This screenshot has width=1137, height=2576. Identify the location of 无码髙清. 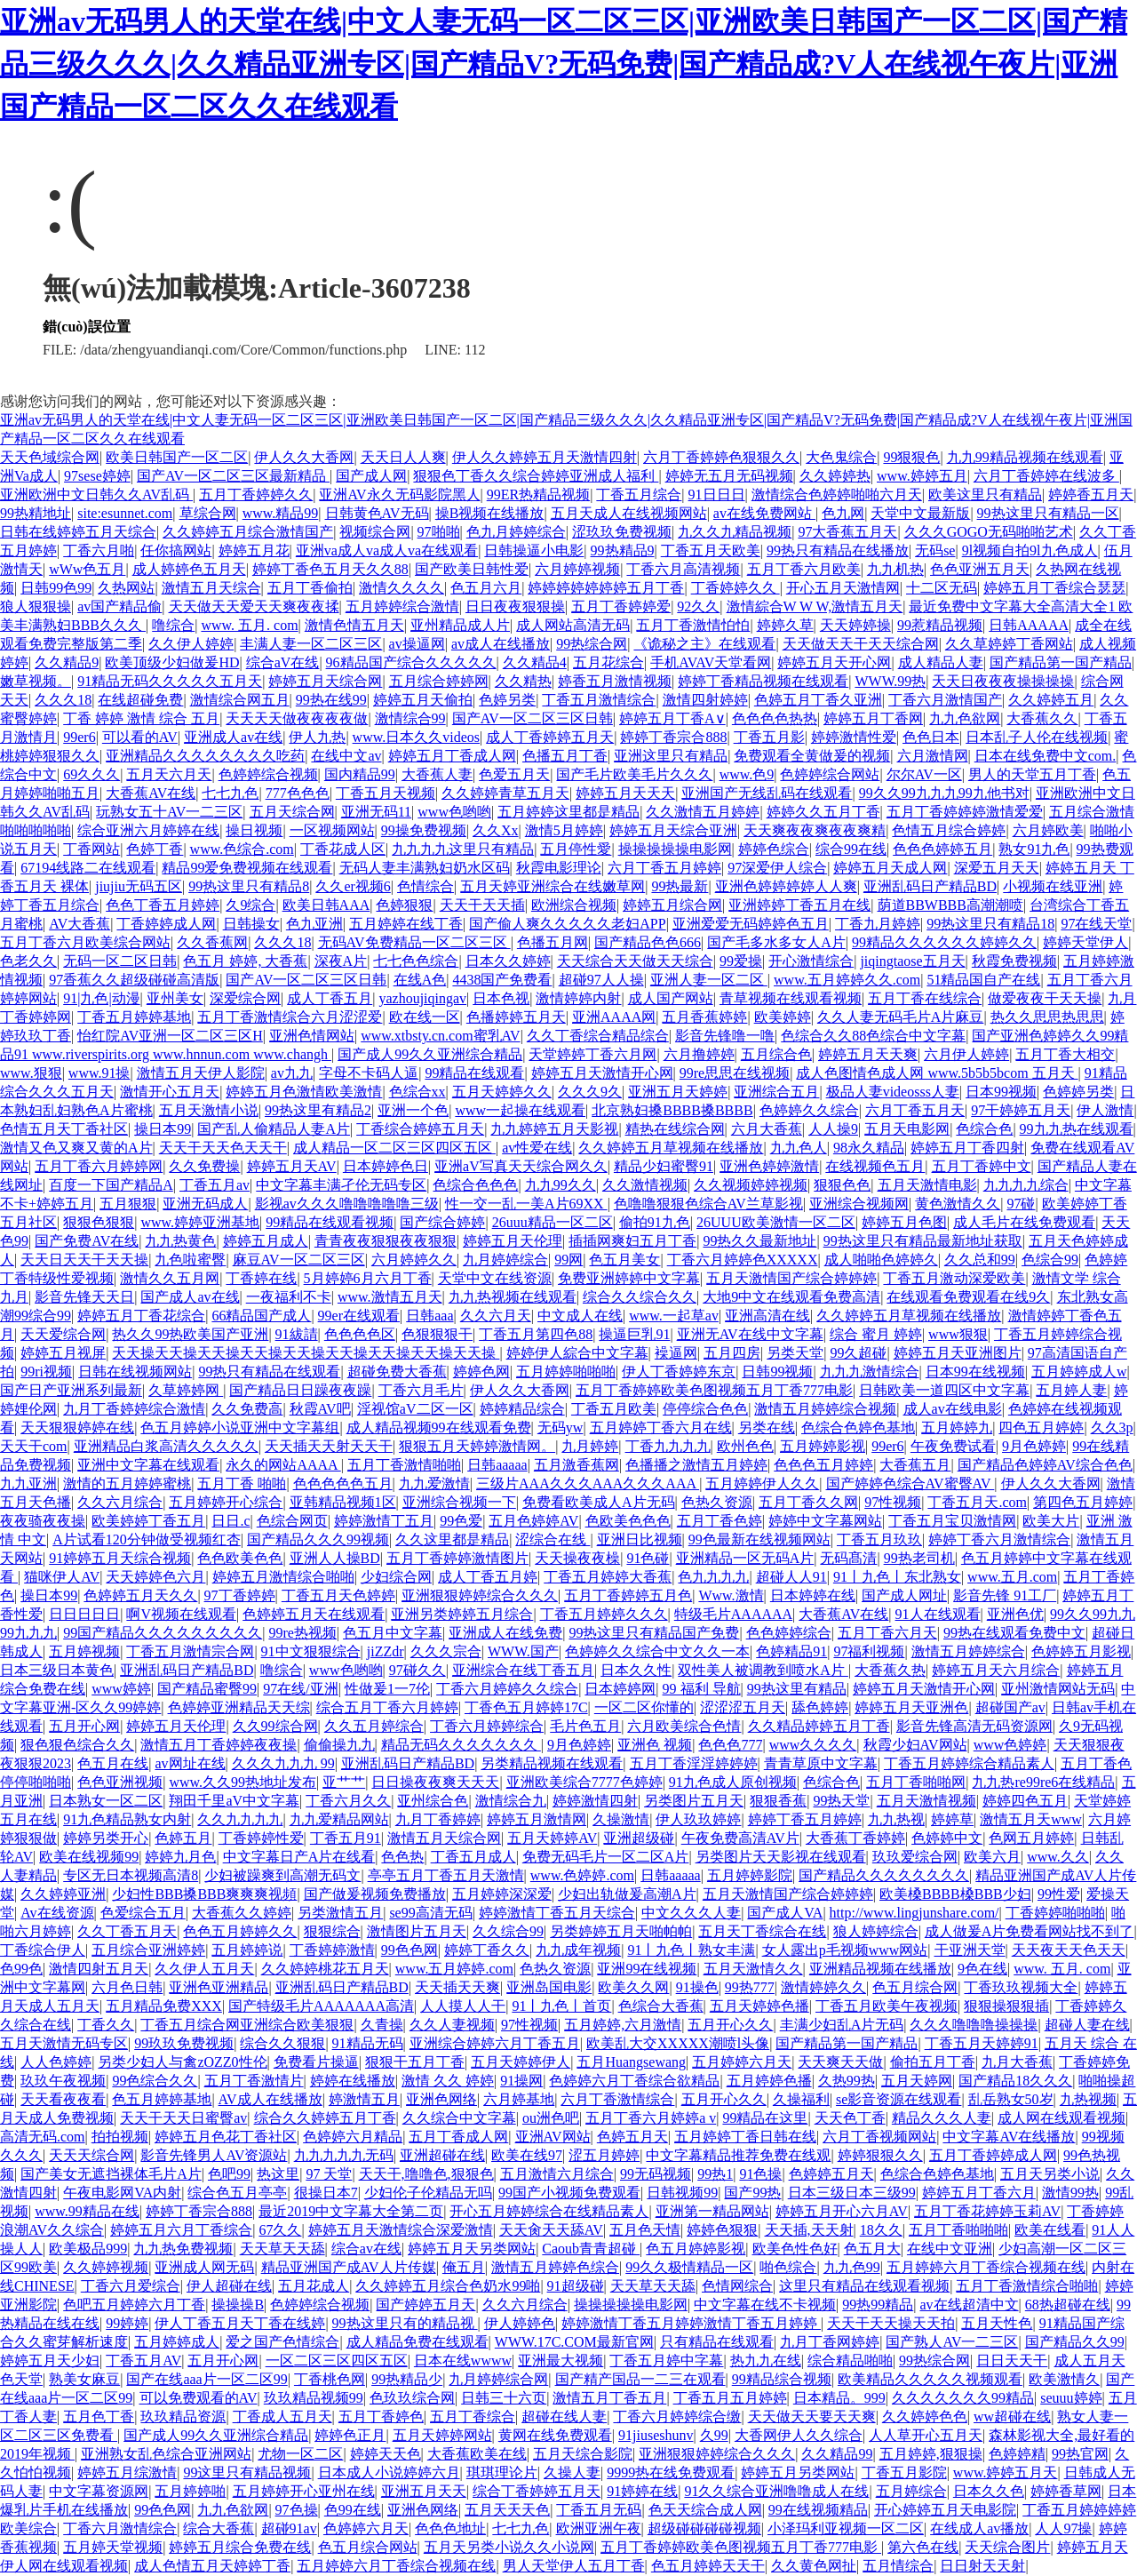
(848, 1558).